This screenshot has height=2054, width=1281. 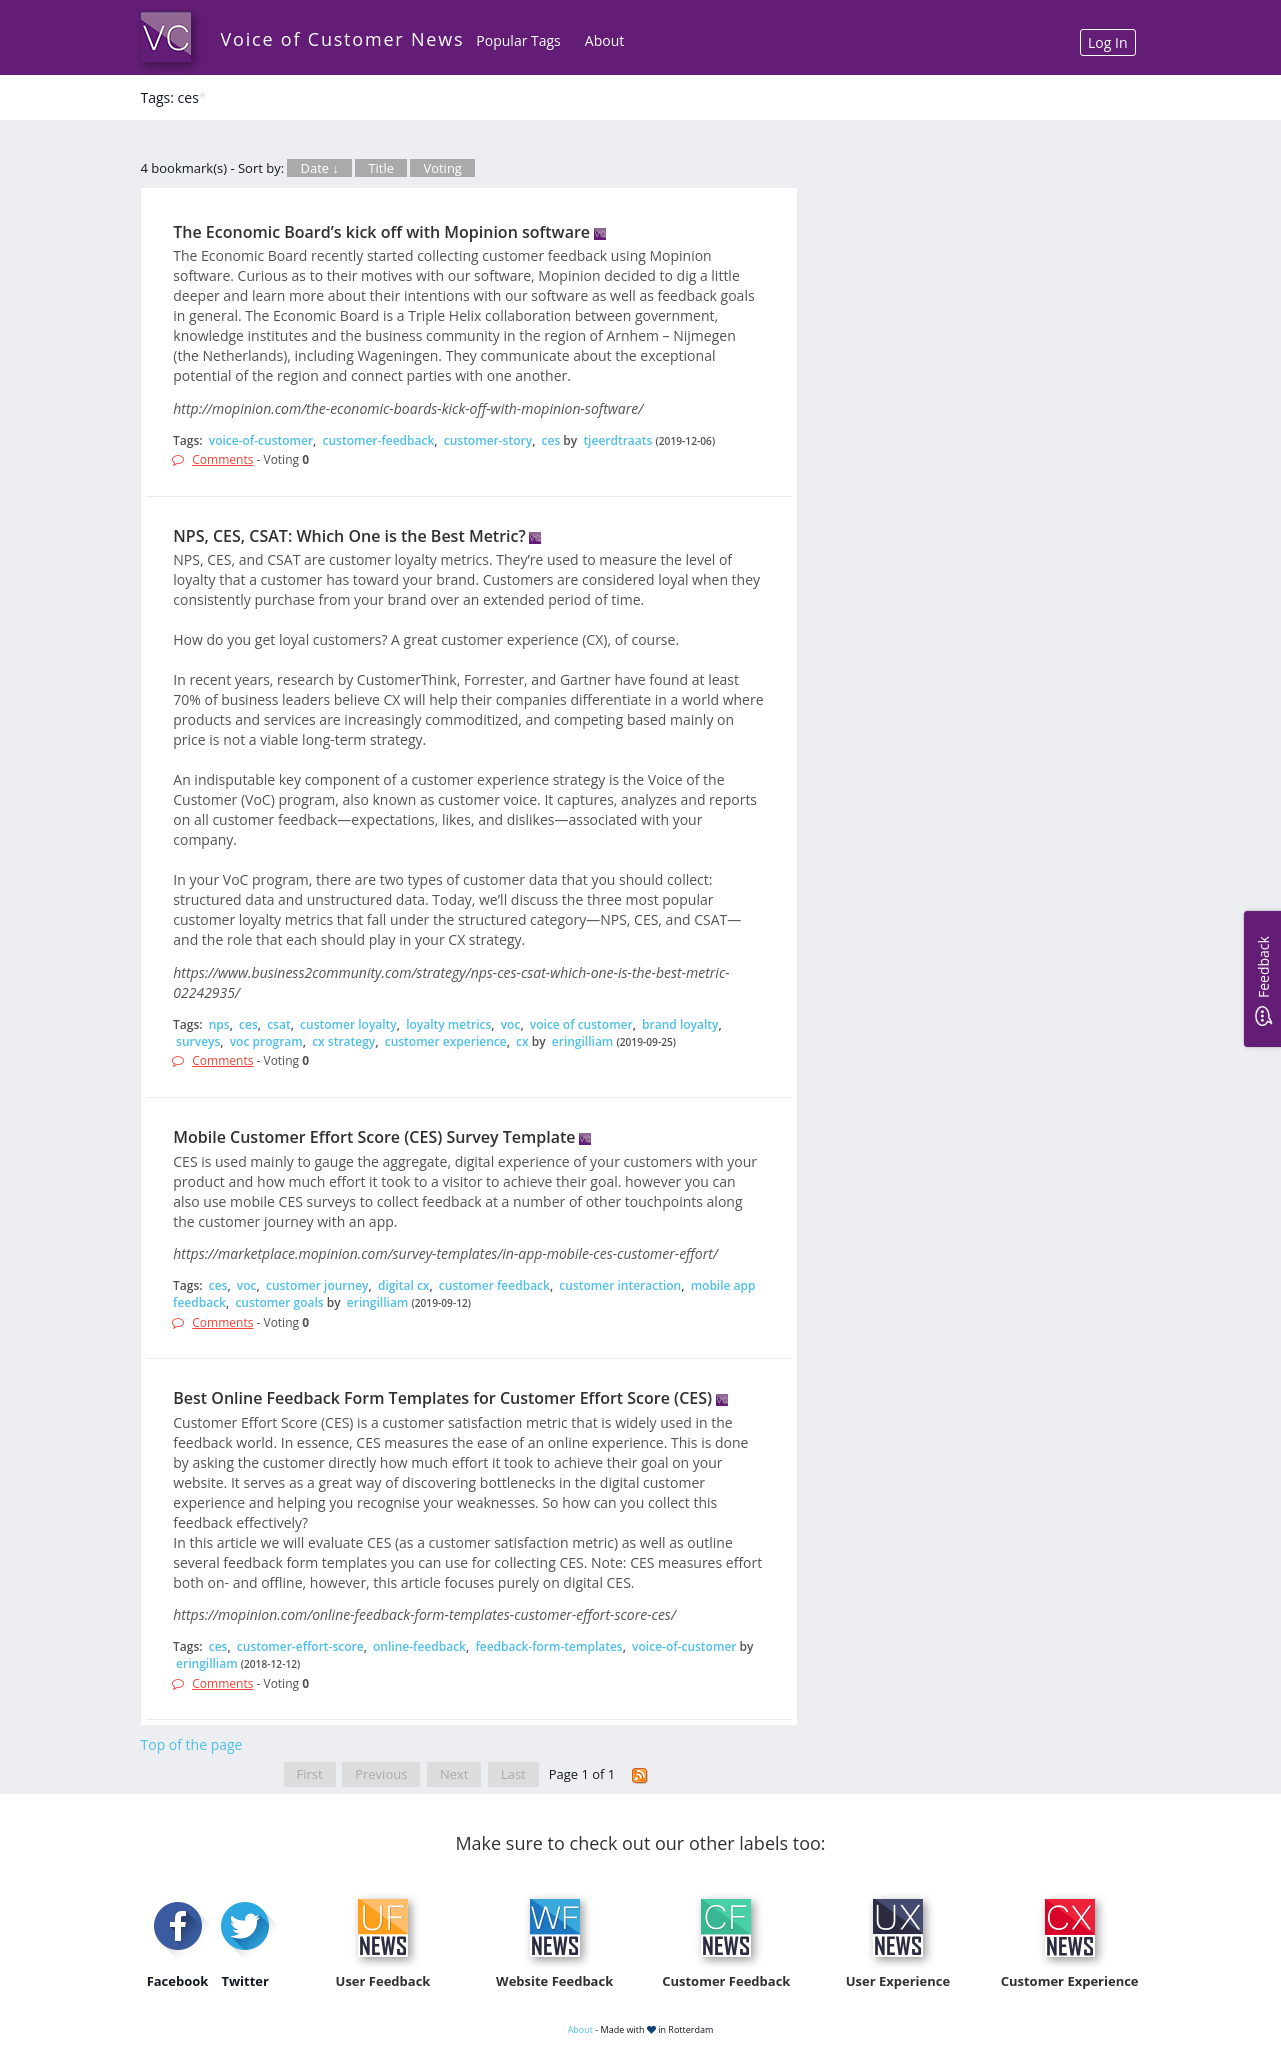 I want to click on customer-feedback, so click(x=379, y=440).